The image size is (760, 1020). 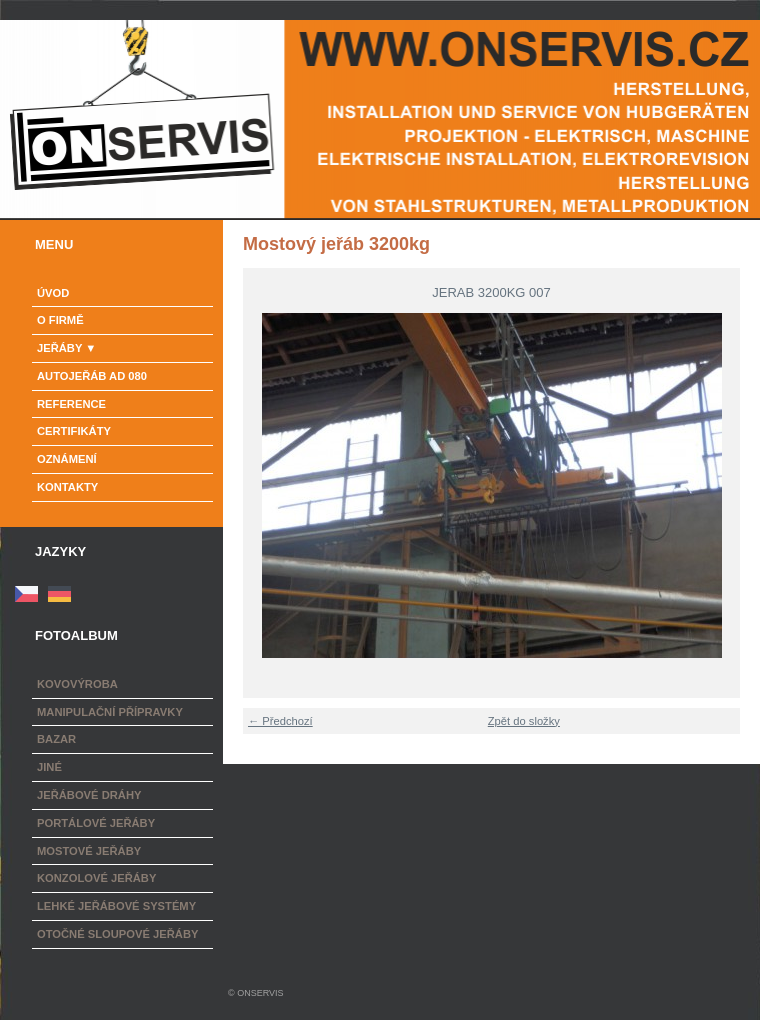 What do you see at coordinates (110, 712) in the screenshot?
I see `Manipulační přípravky` at bounding box center [110, 712].